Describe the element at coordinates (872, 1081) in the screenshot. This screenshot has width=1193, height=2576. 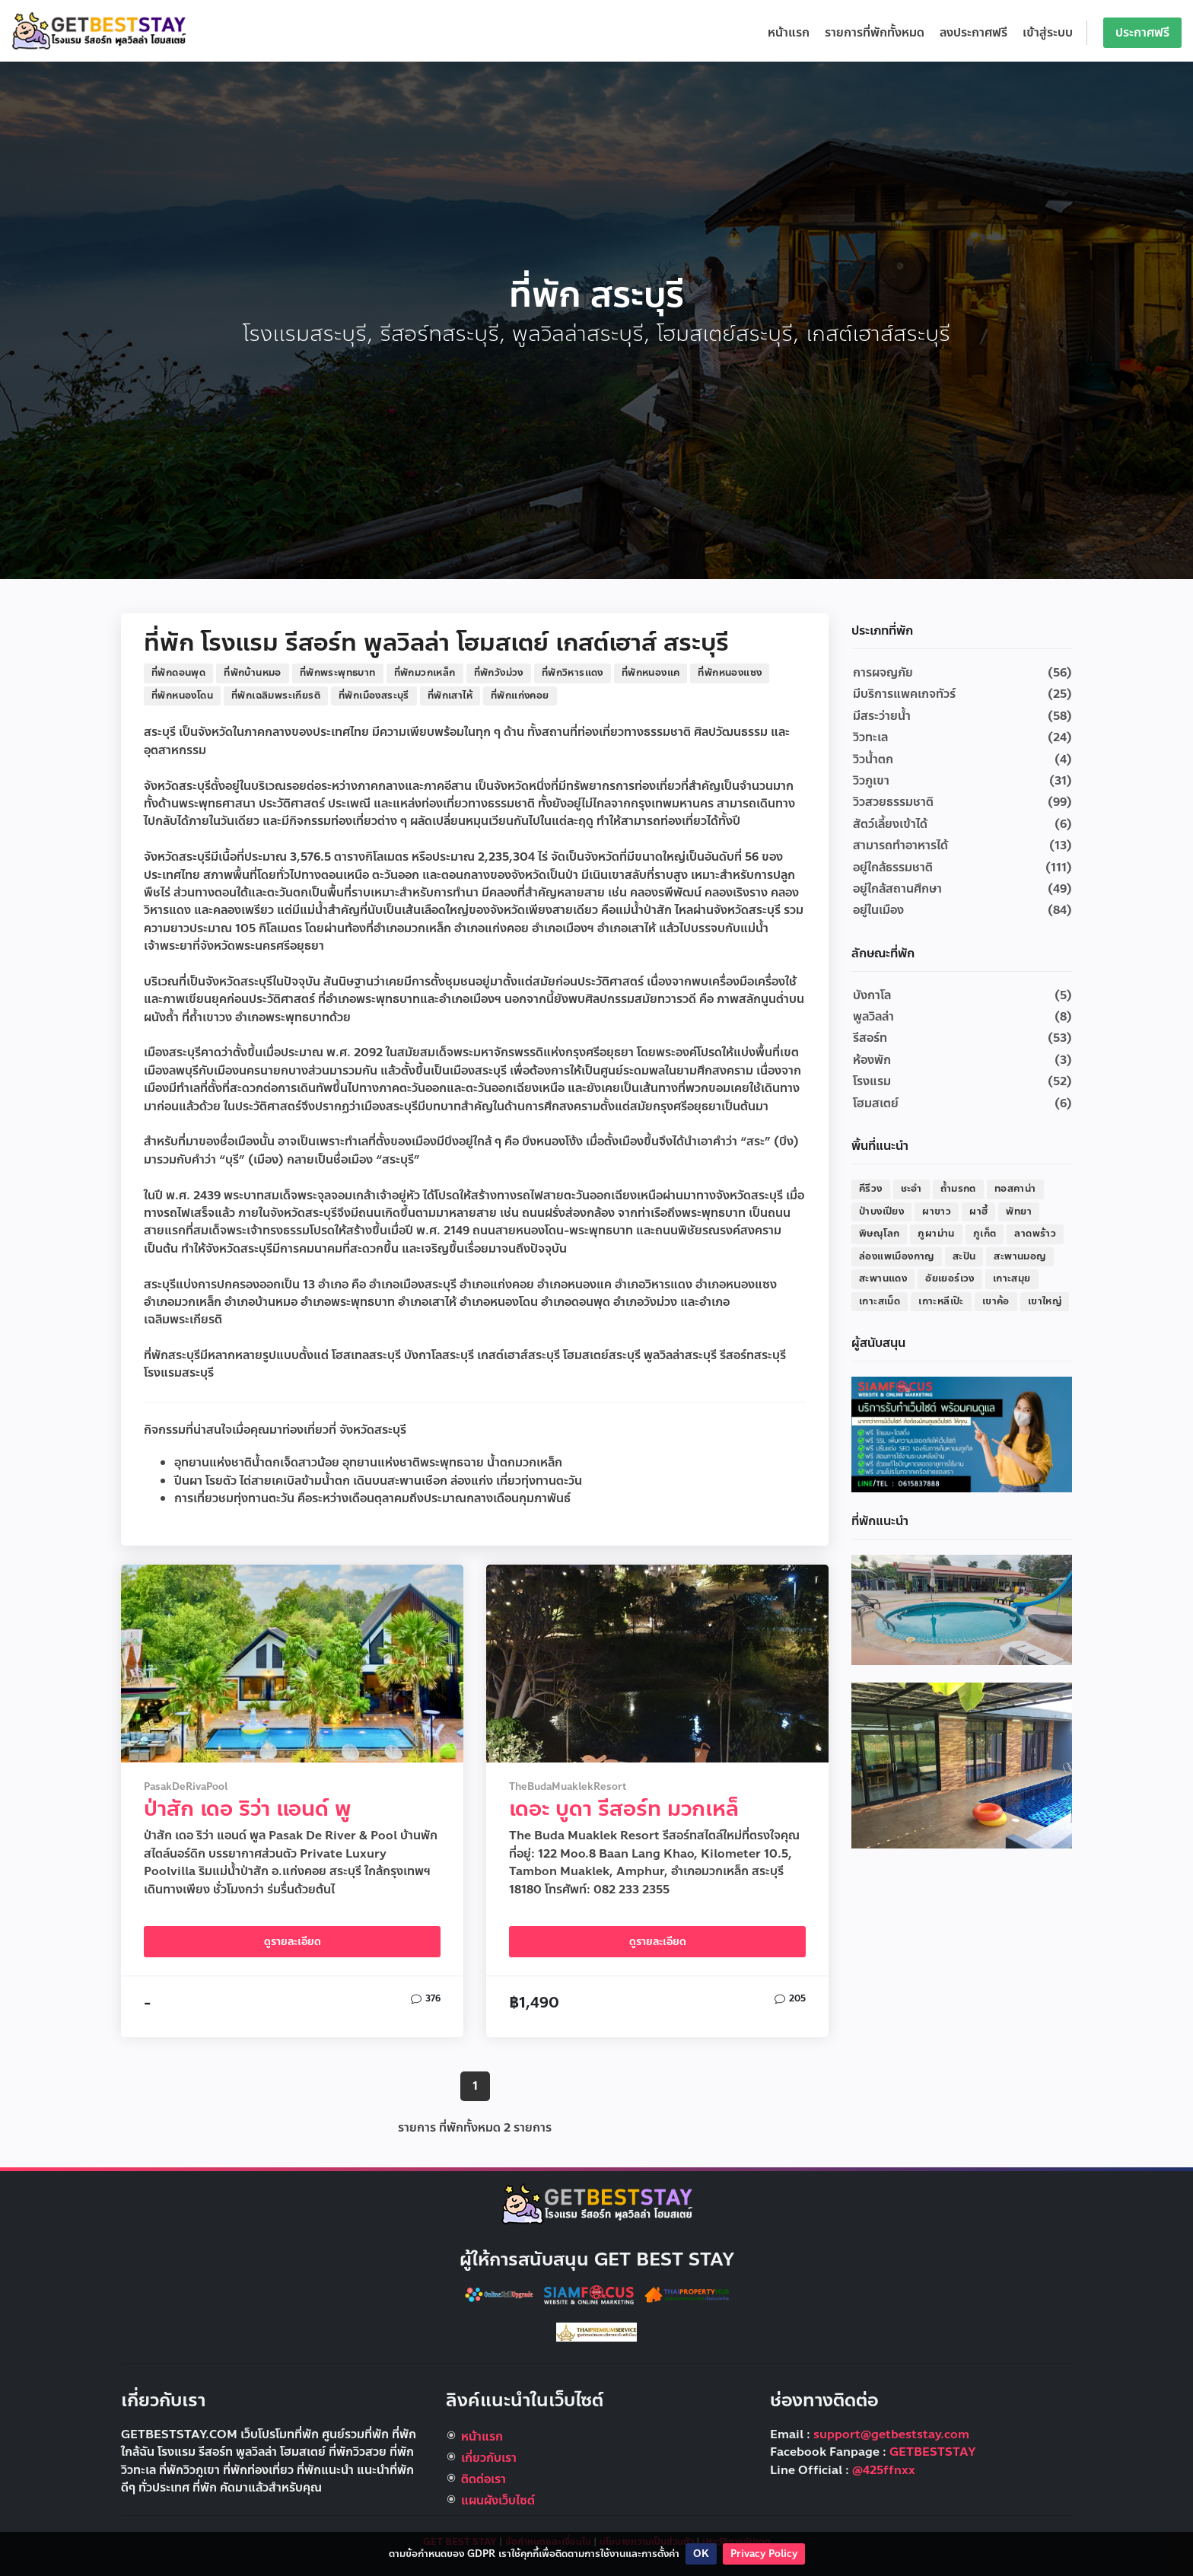
I see `โรงแรม` at that location.